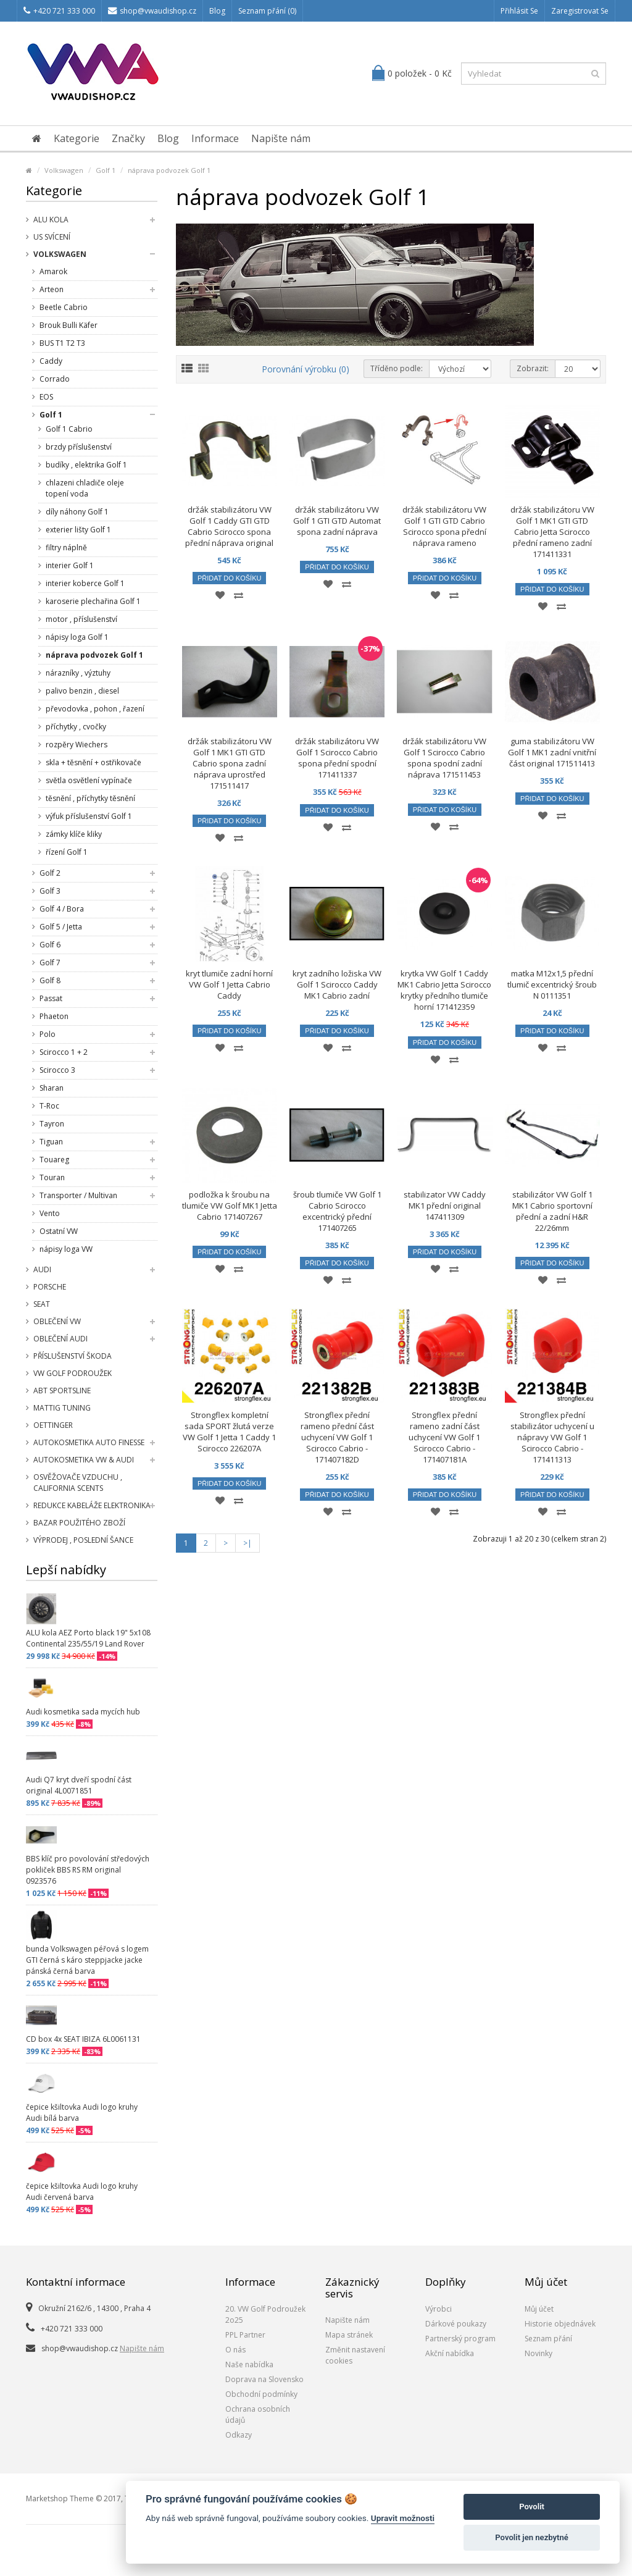 Image resolution: width=632 pixels, height=2576 pixels. What do you see at coordinates (66, 547) in the screenshot?
I see `filtry náplně` at bounding box center [66, 547].